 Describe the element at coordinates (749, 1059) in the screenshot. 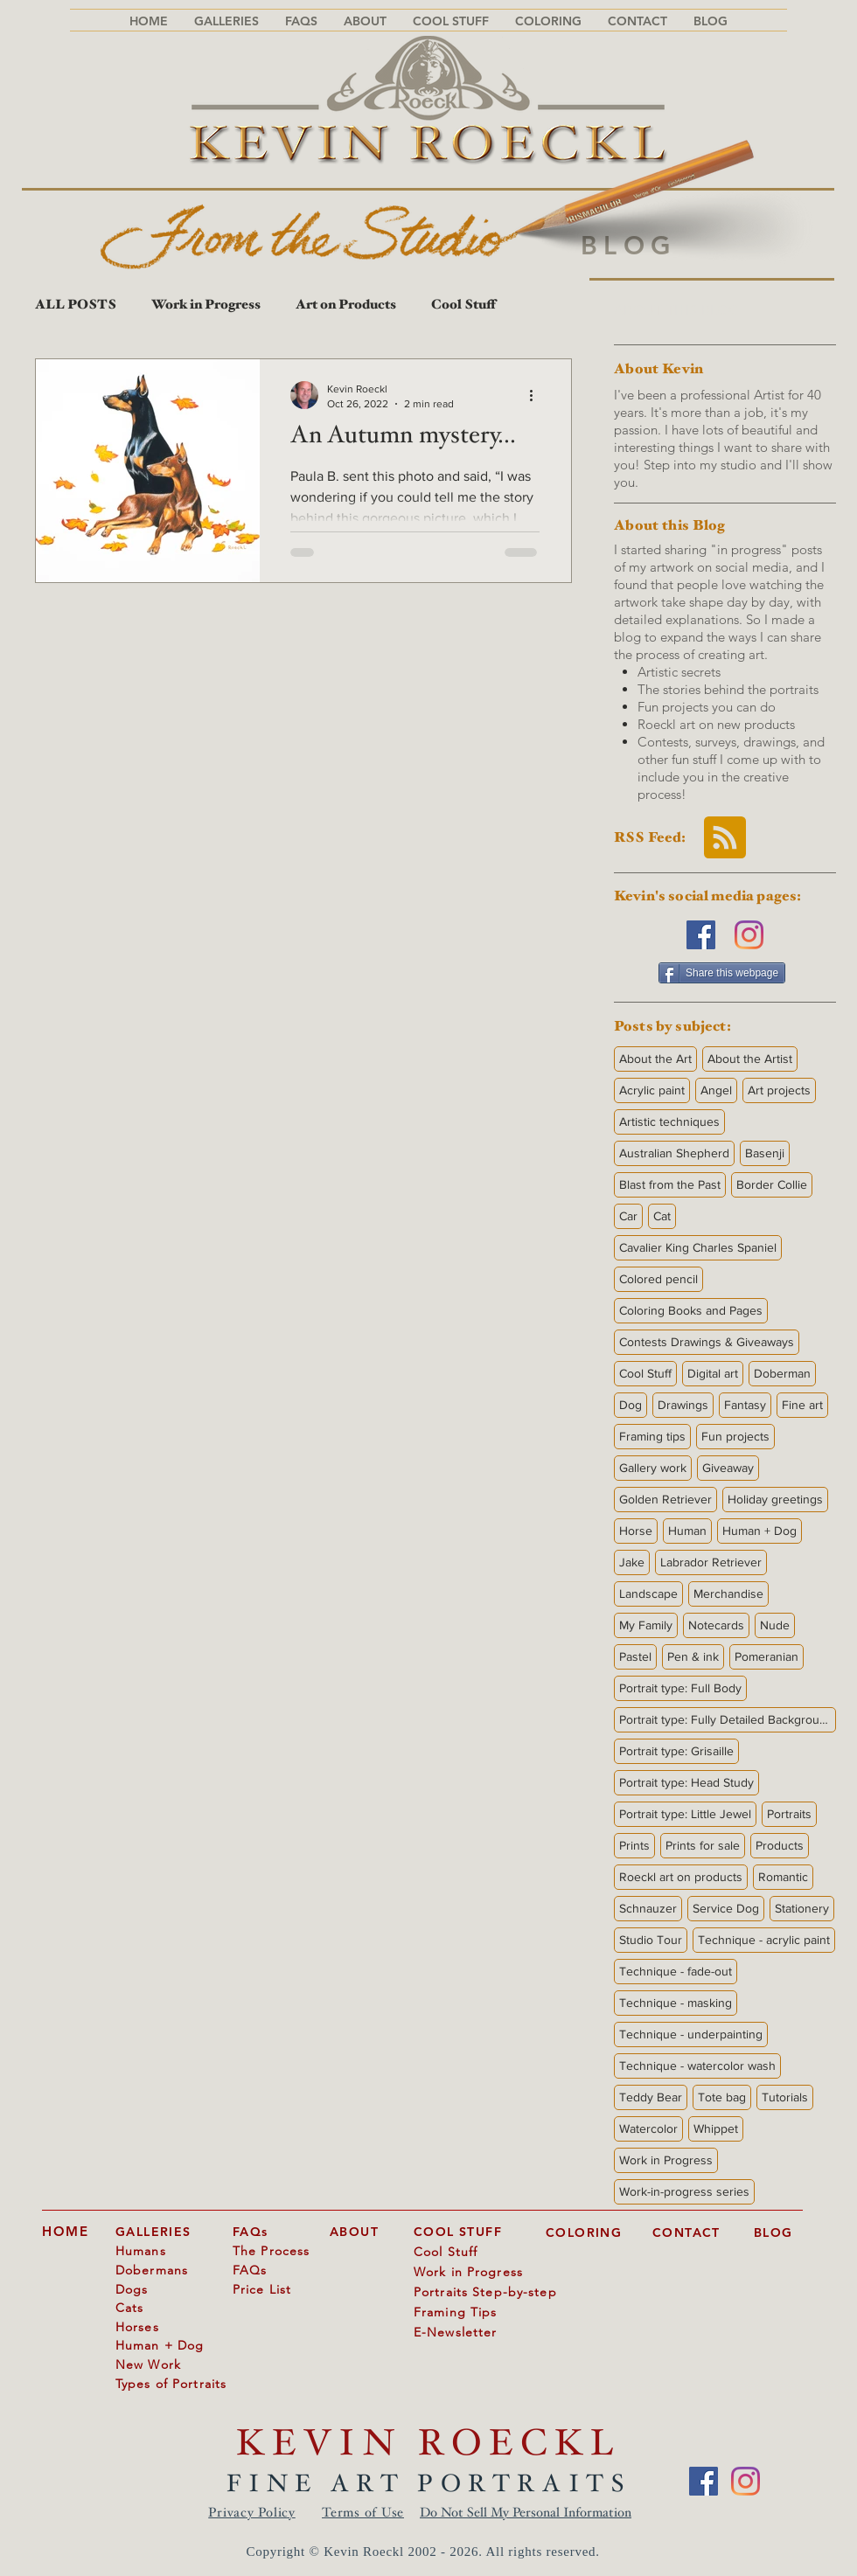

I see `About the Artist` at that location.